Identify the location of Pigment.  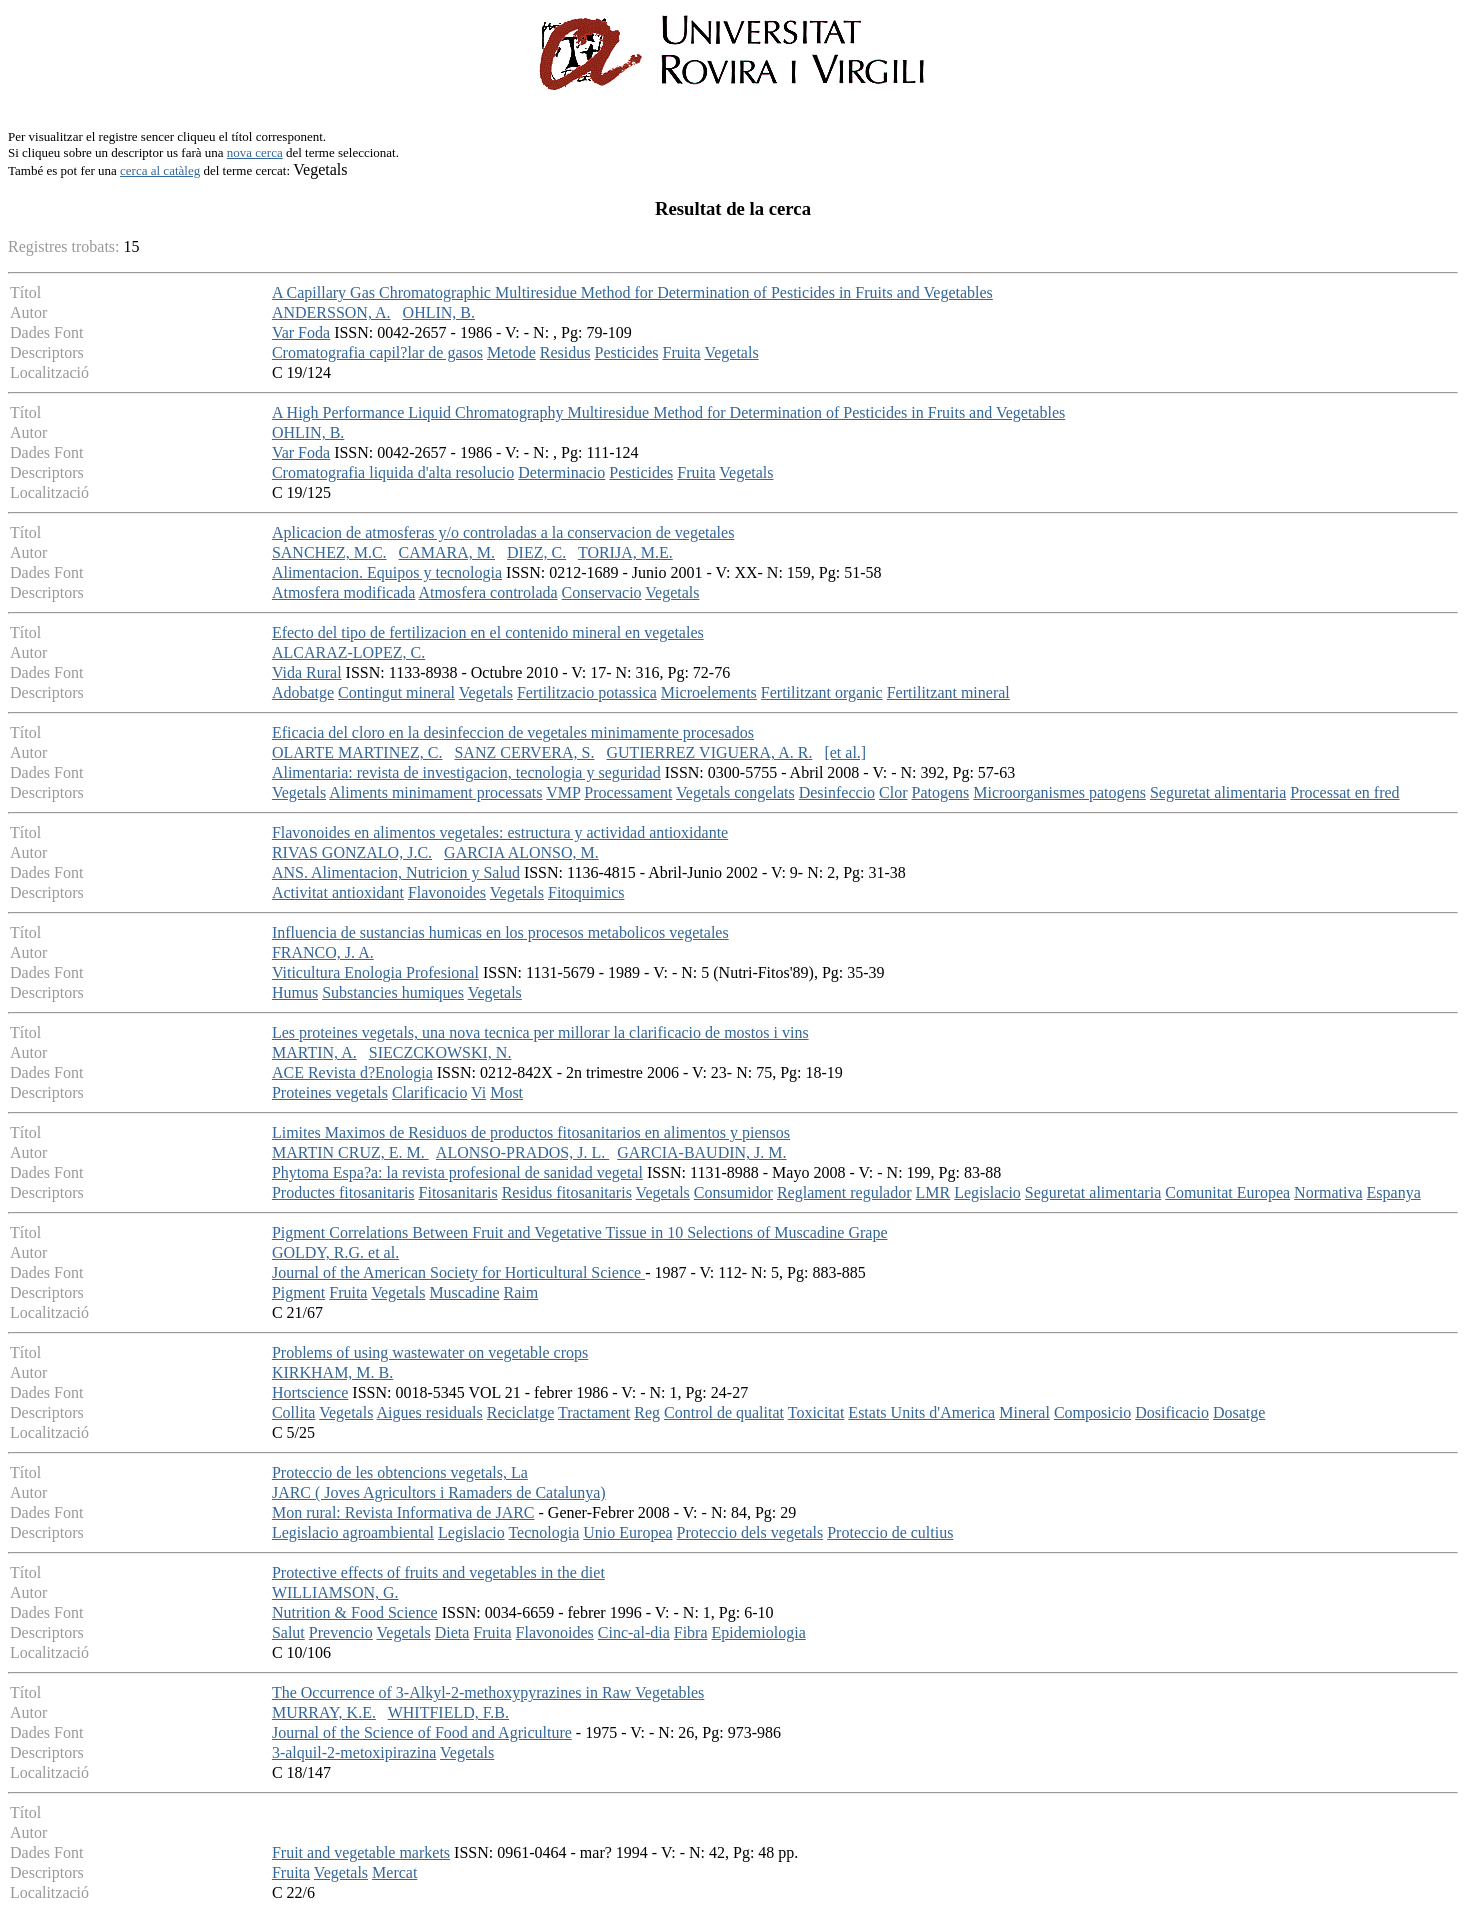
(298, 1292).